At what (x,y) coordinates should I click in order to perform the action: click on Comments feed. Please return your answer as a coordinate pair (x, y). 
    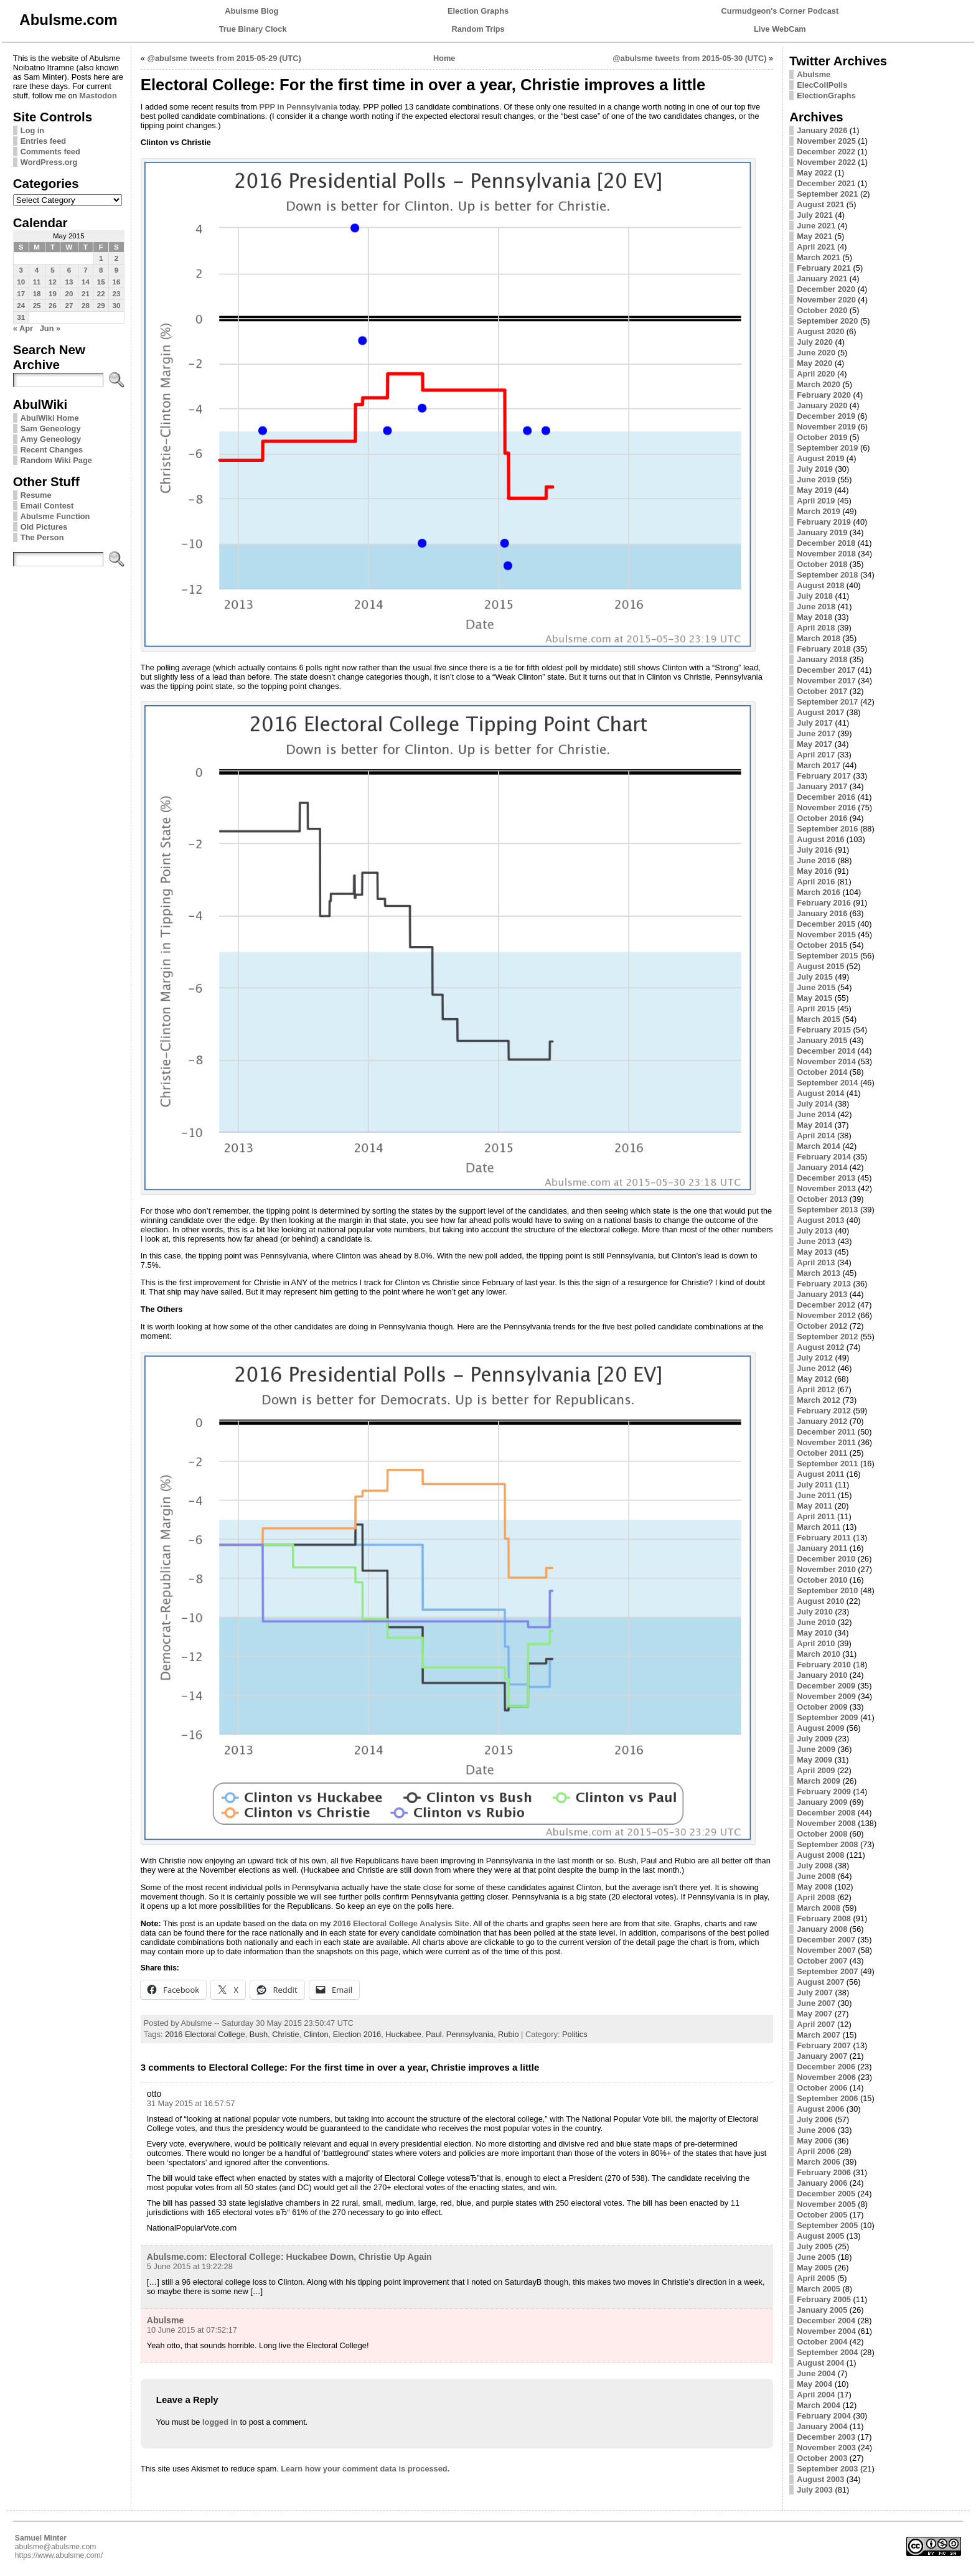
    Looking at the image, I should click on (50, 151).